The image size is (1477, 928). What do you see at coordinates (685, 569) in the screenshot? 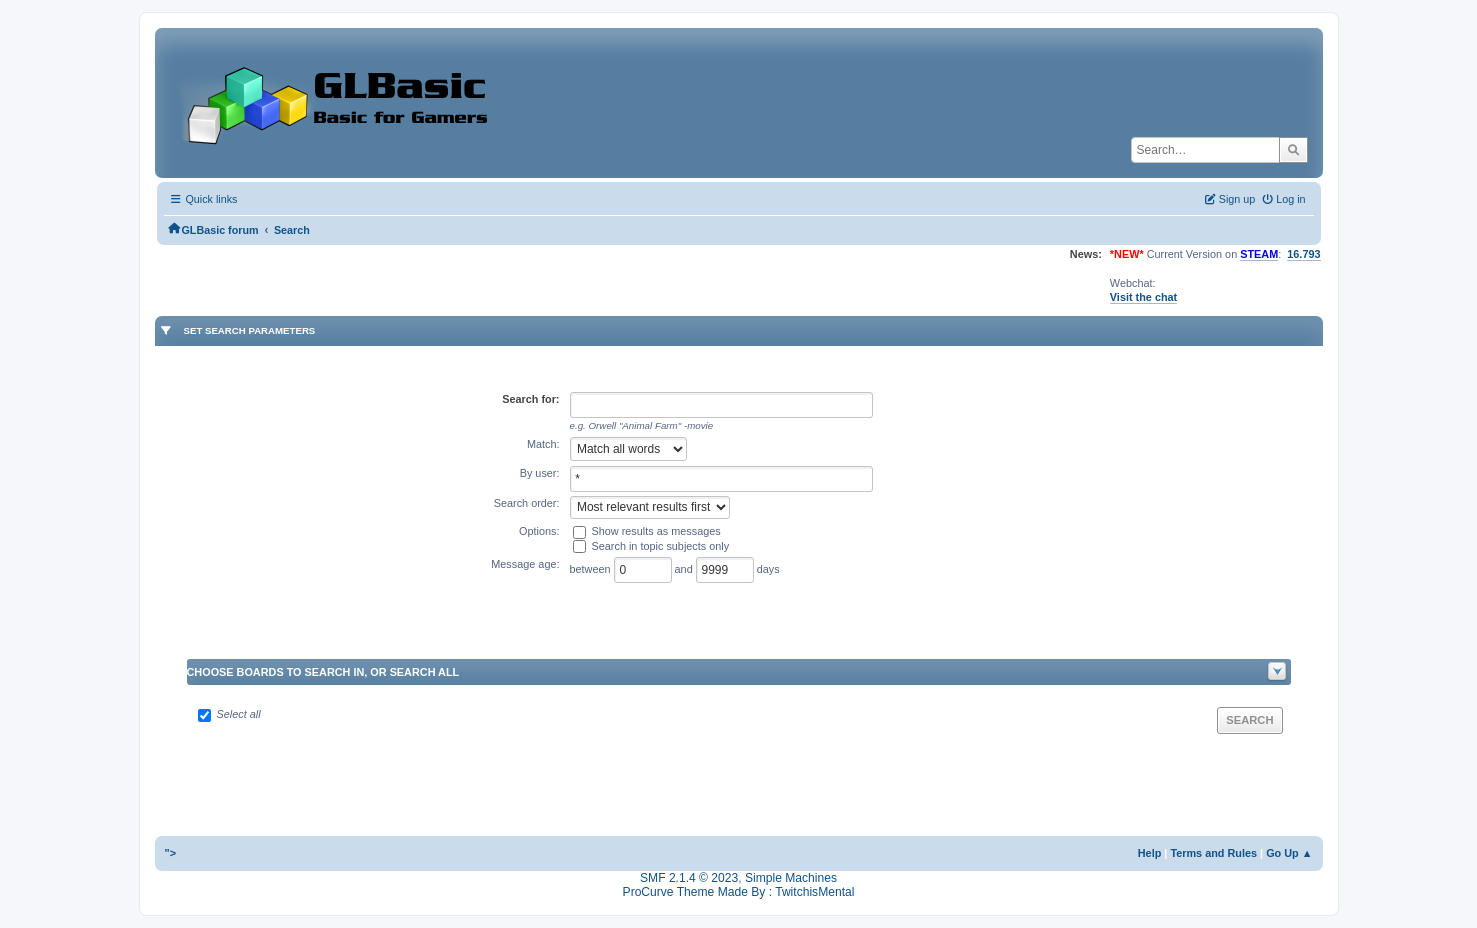
I see `and` at bounding box center [685, 569].